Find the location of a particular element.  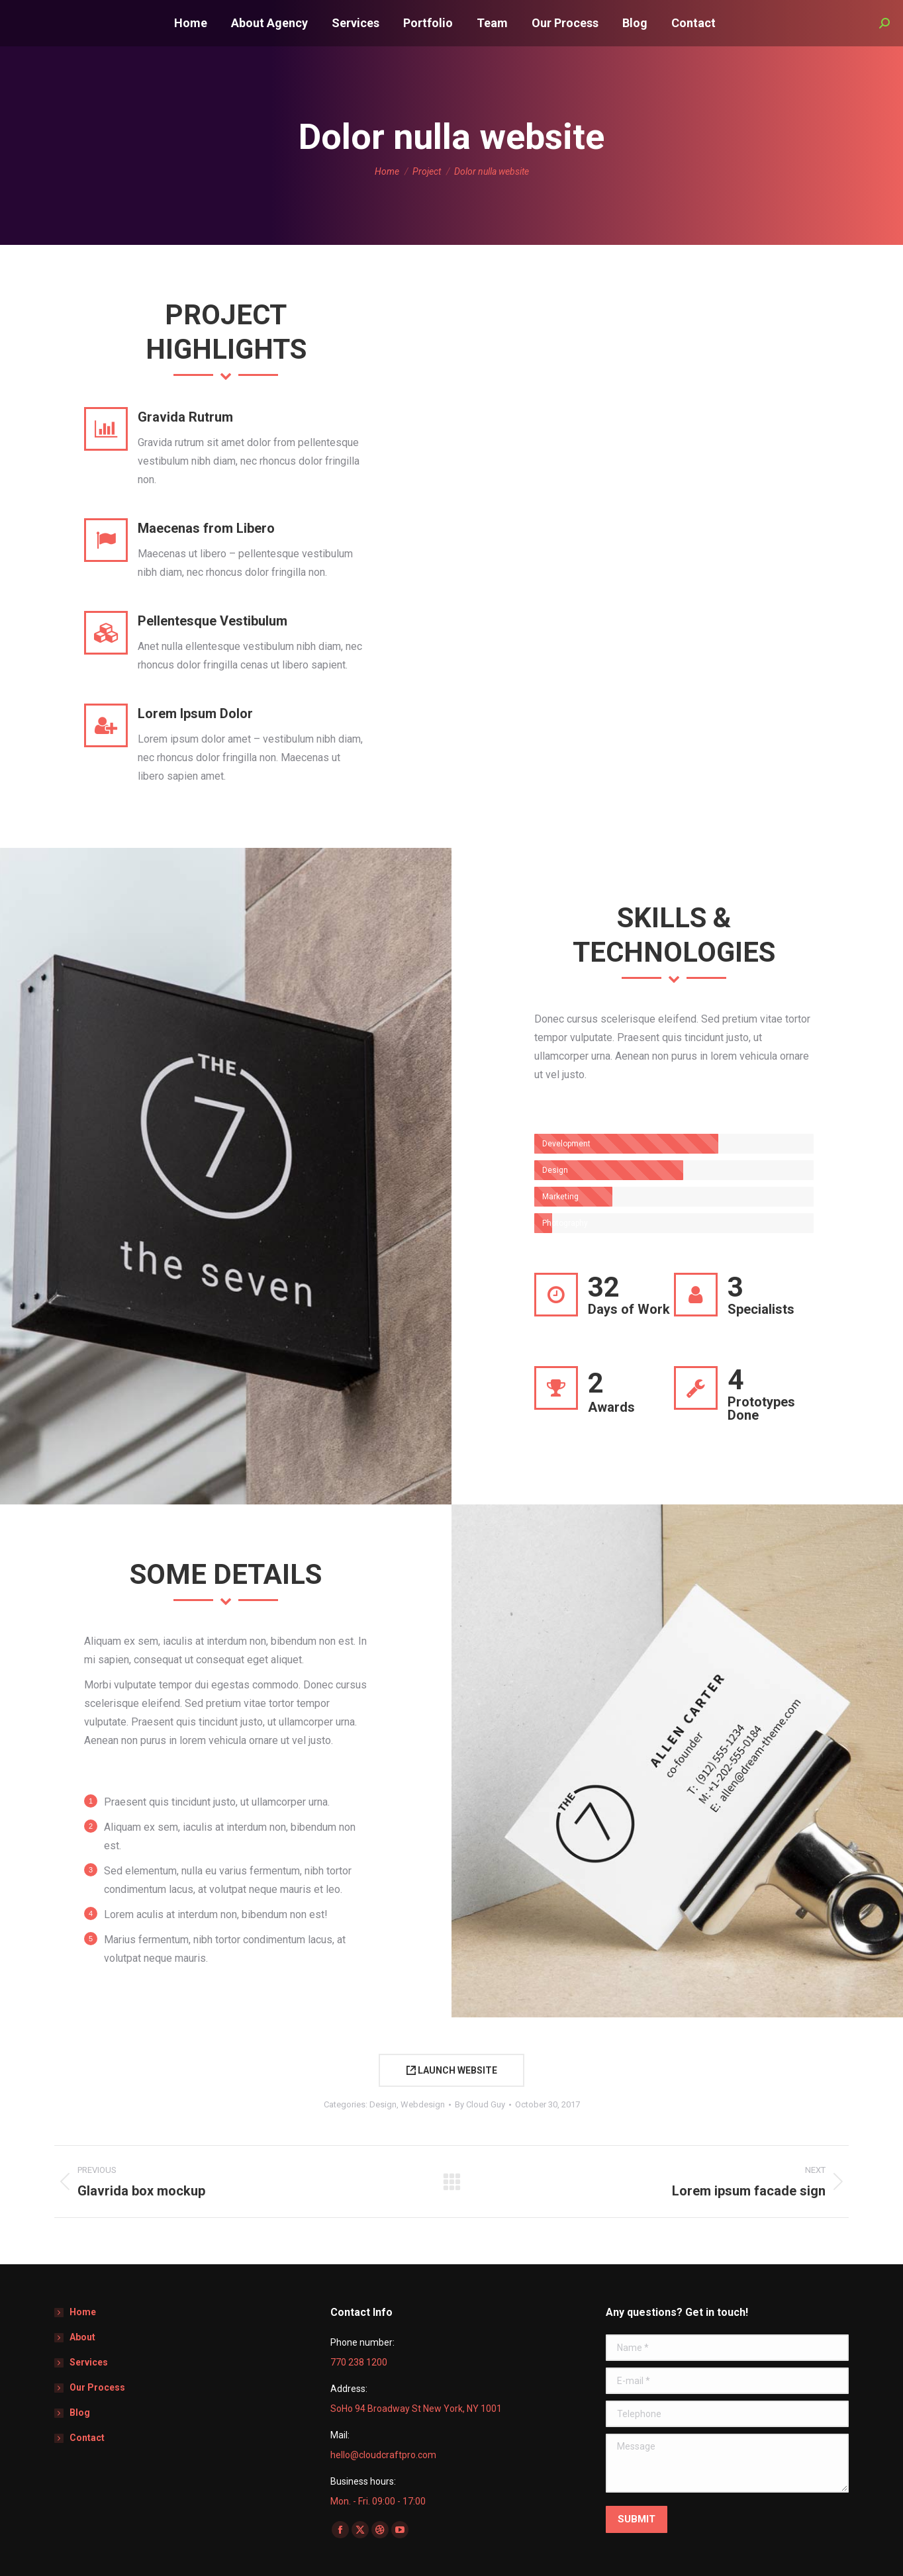

About is located at coordinates (82, 2337).